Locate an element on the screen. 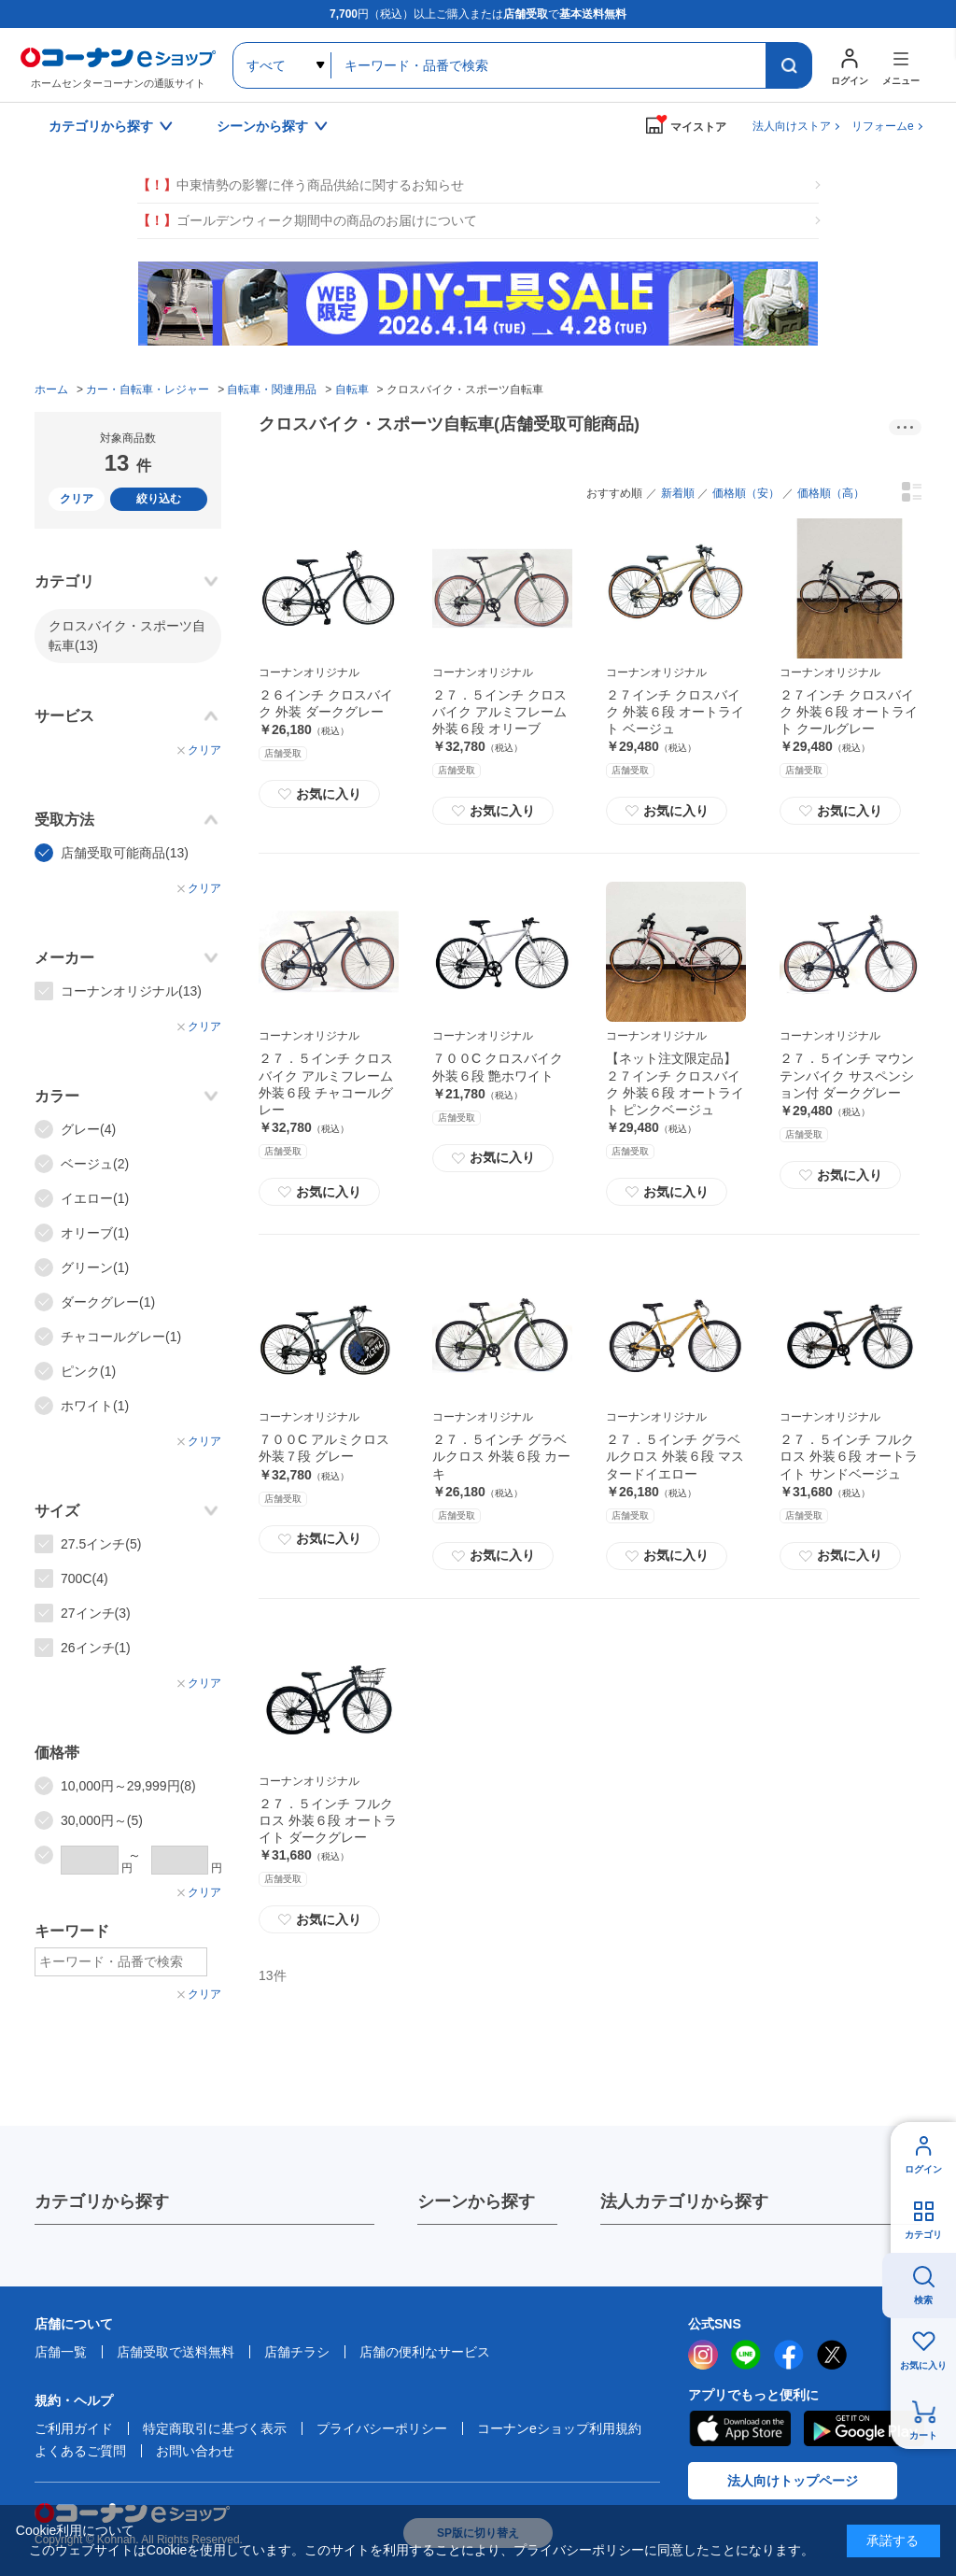 The height and width of the screenshot is (2576, 956). 店舗チラシ is located at coordinates (297, 2351).